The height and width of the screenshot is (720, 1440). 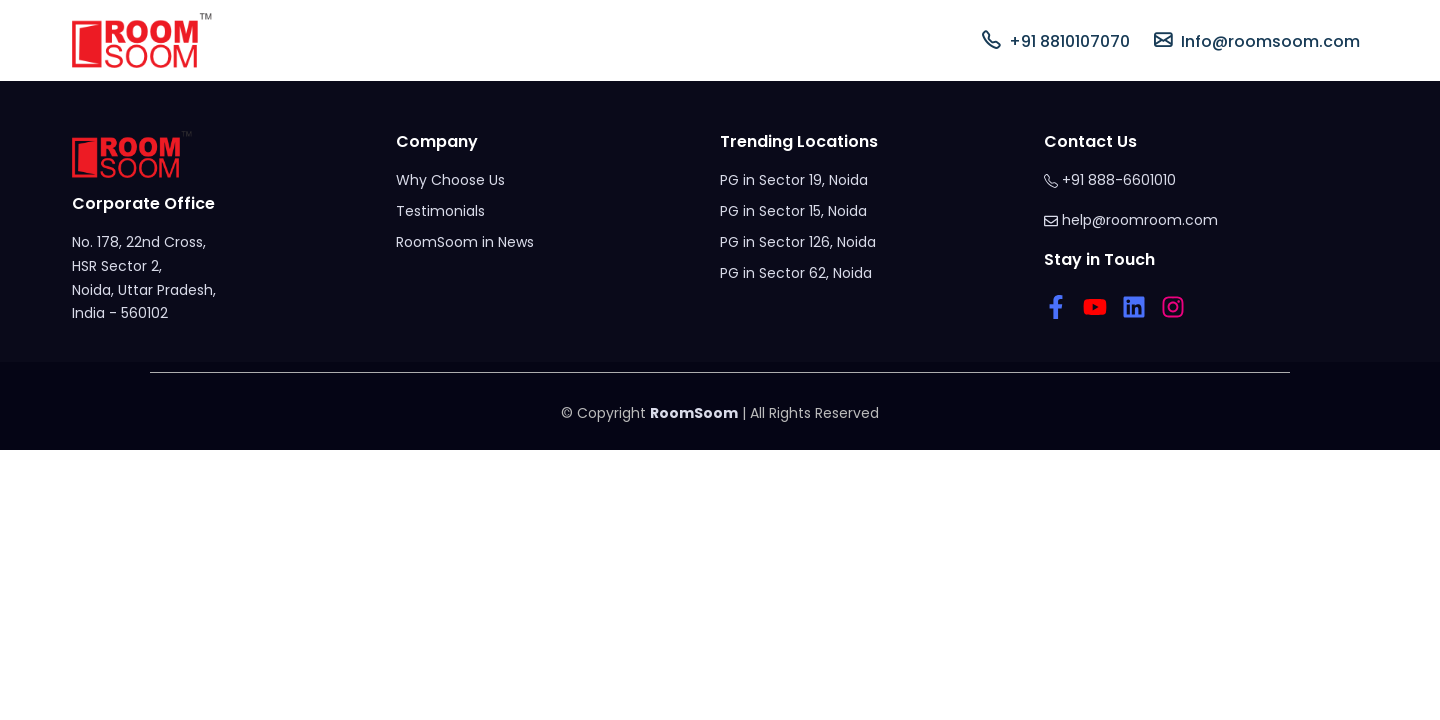 I want to click on PG in Sector 19, Noida, so click(x=794, y=180).